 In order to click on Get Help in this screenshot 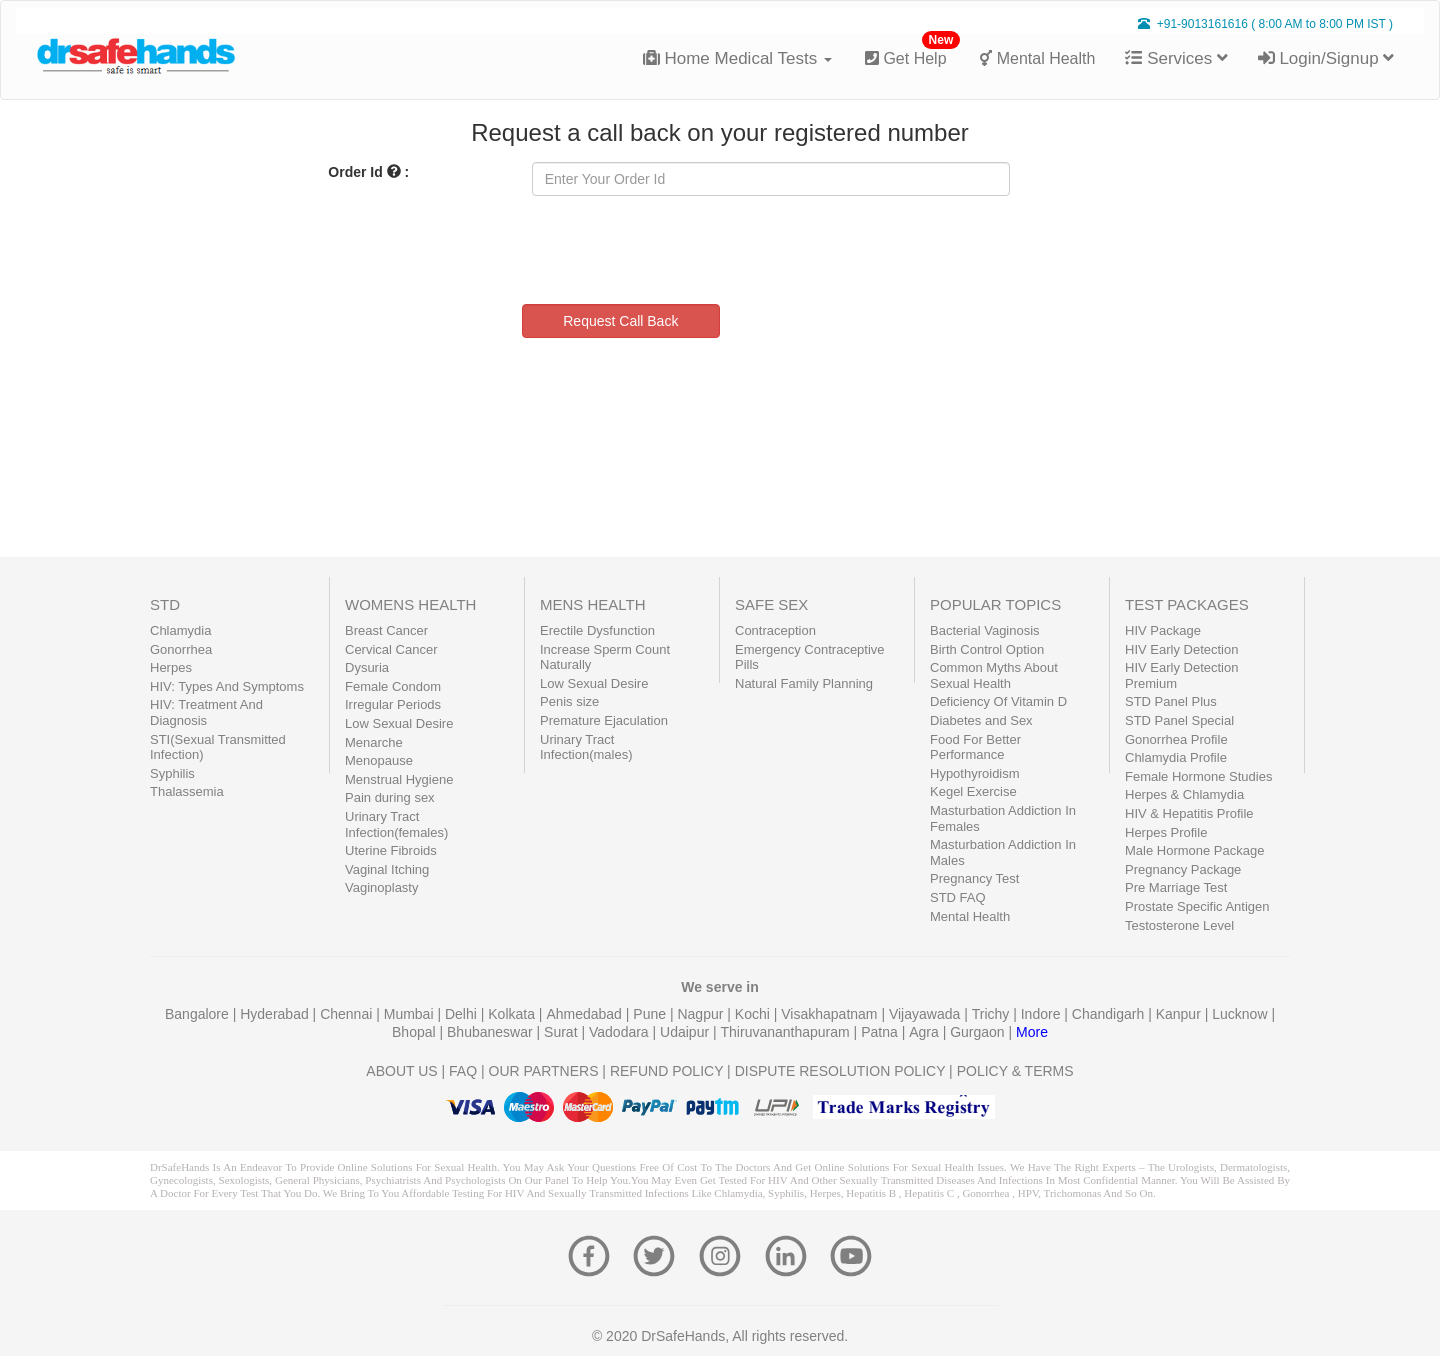, I will do `click(912, 50)`.